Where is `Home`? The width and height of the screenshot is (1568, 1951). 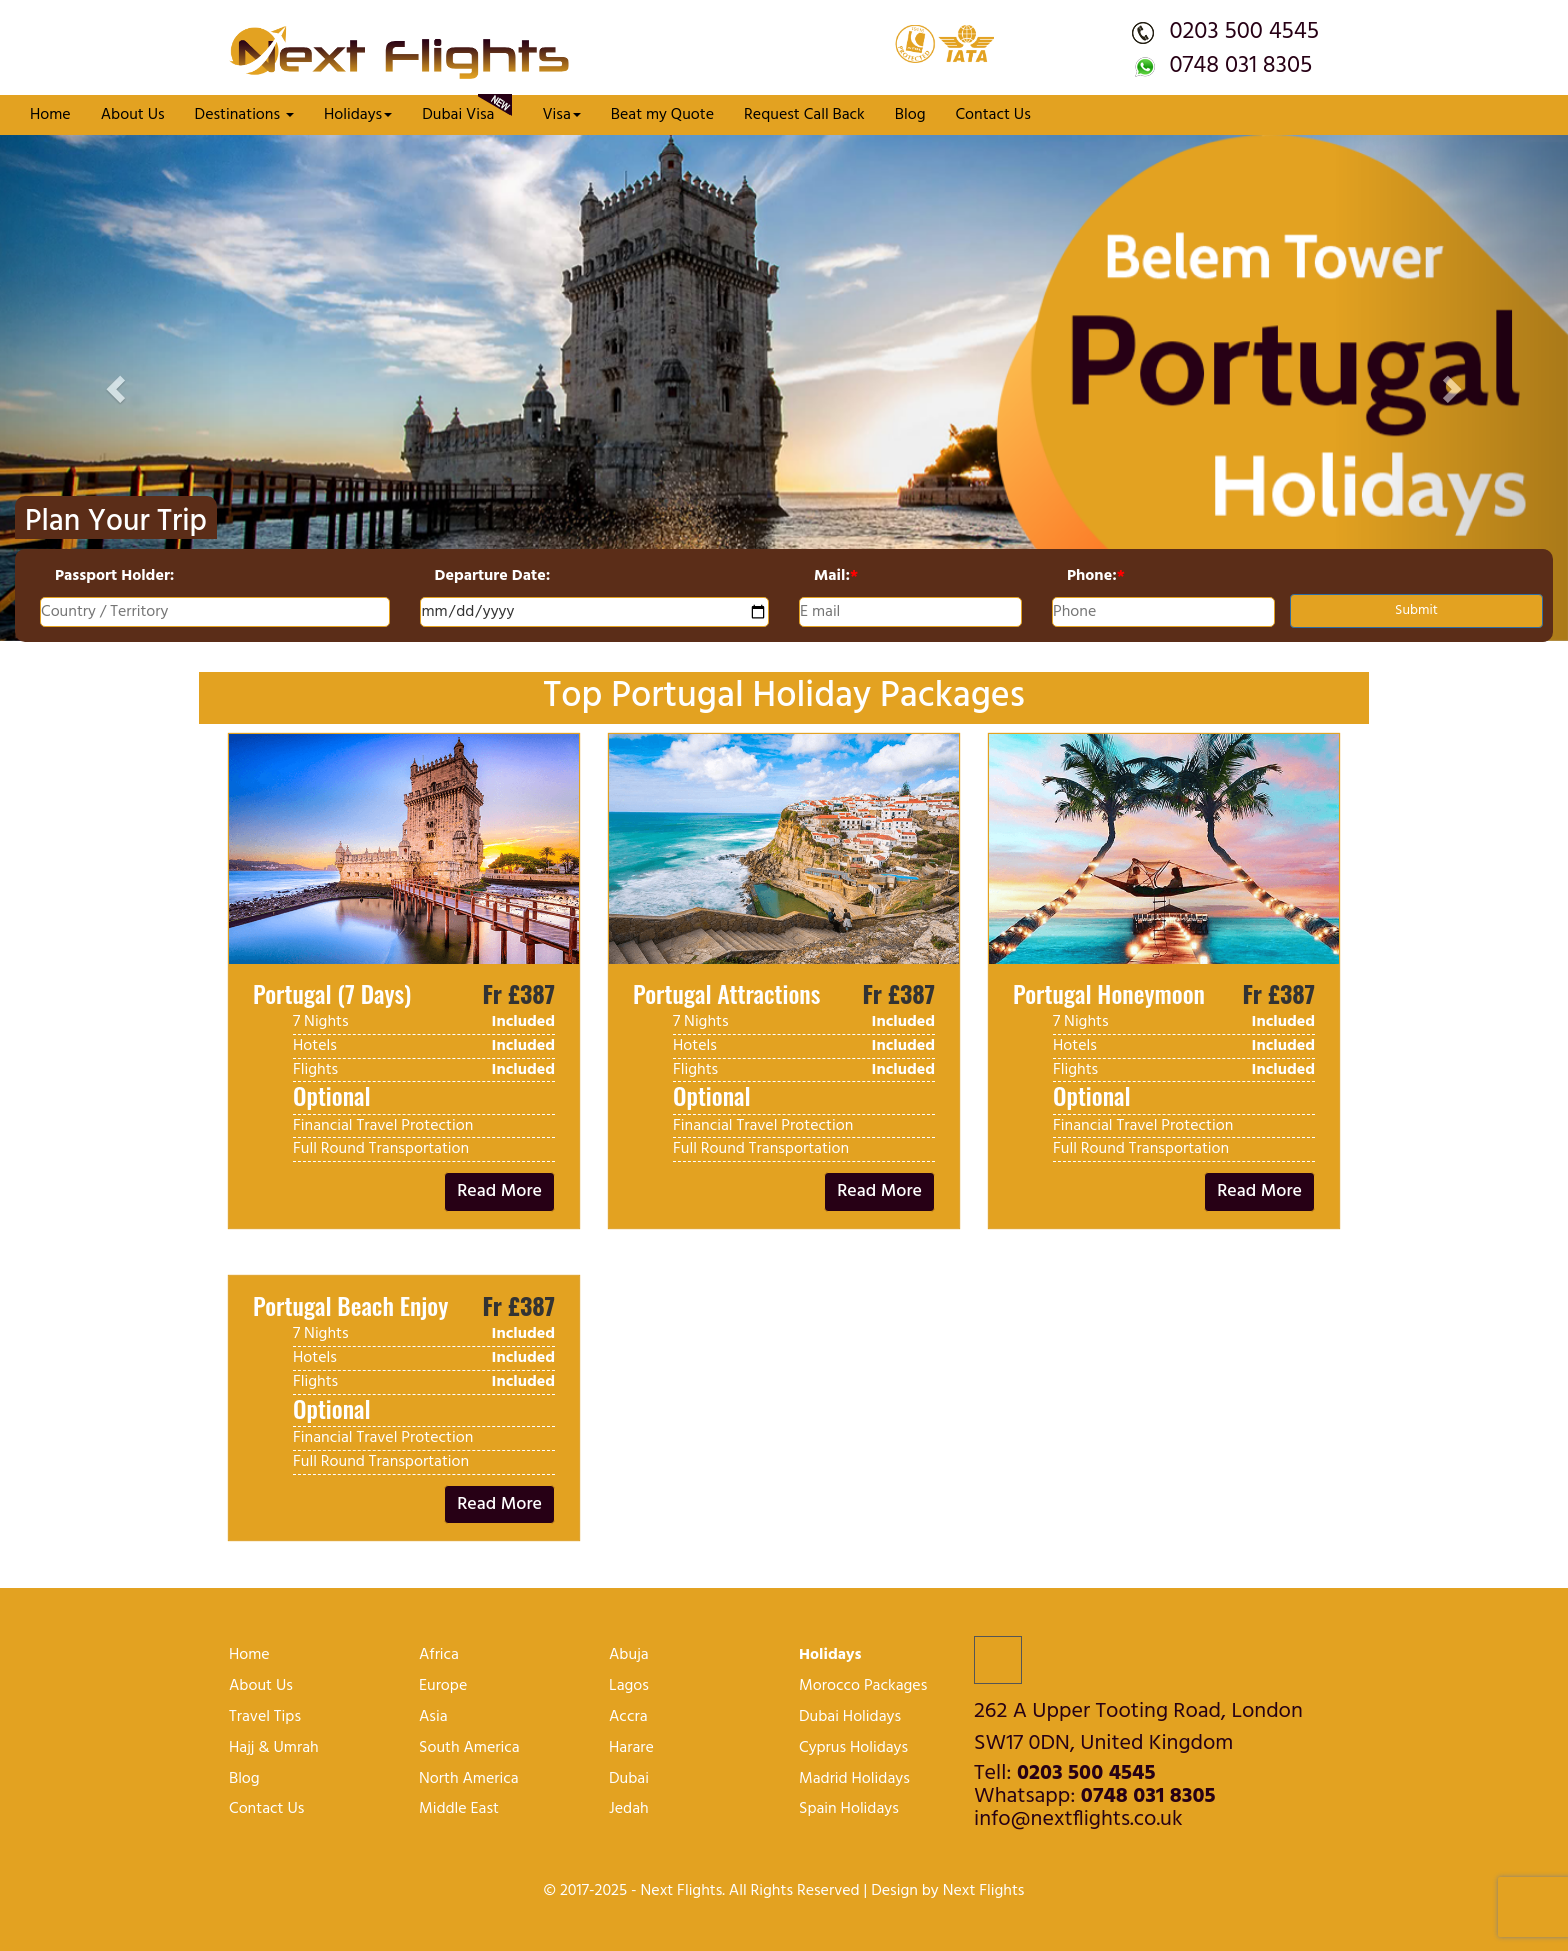 Home is located at coordinates (50, 115).